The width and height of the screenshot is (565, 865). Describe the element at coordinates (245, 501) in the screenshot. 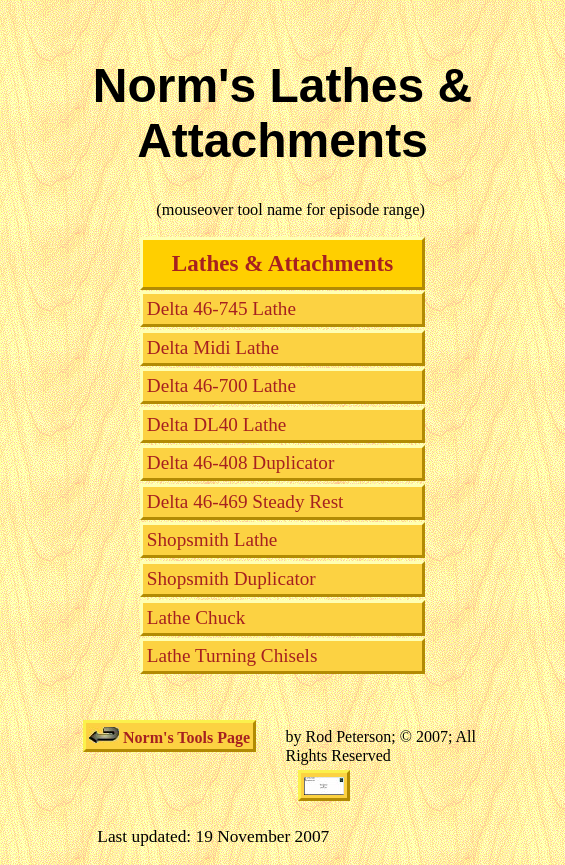

I see `Delta 46-469 Steady Rest` at that location.